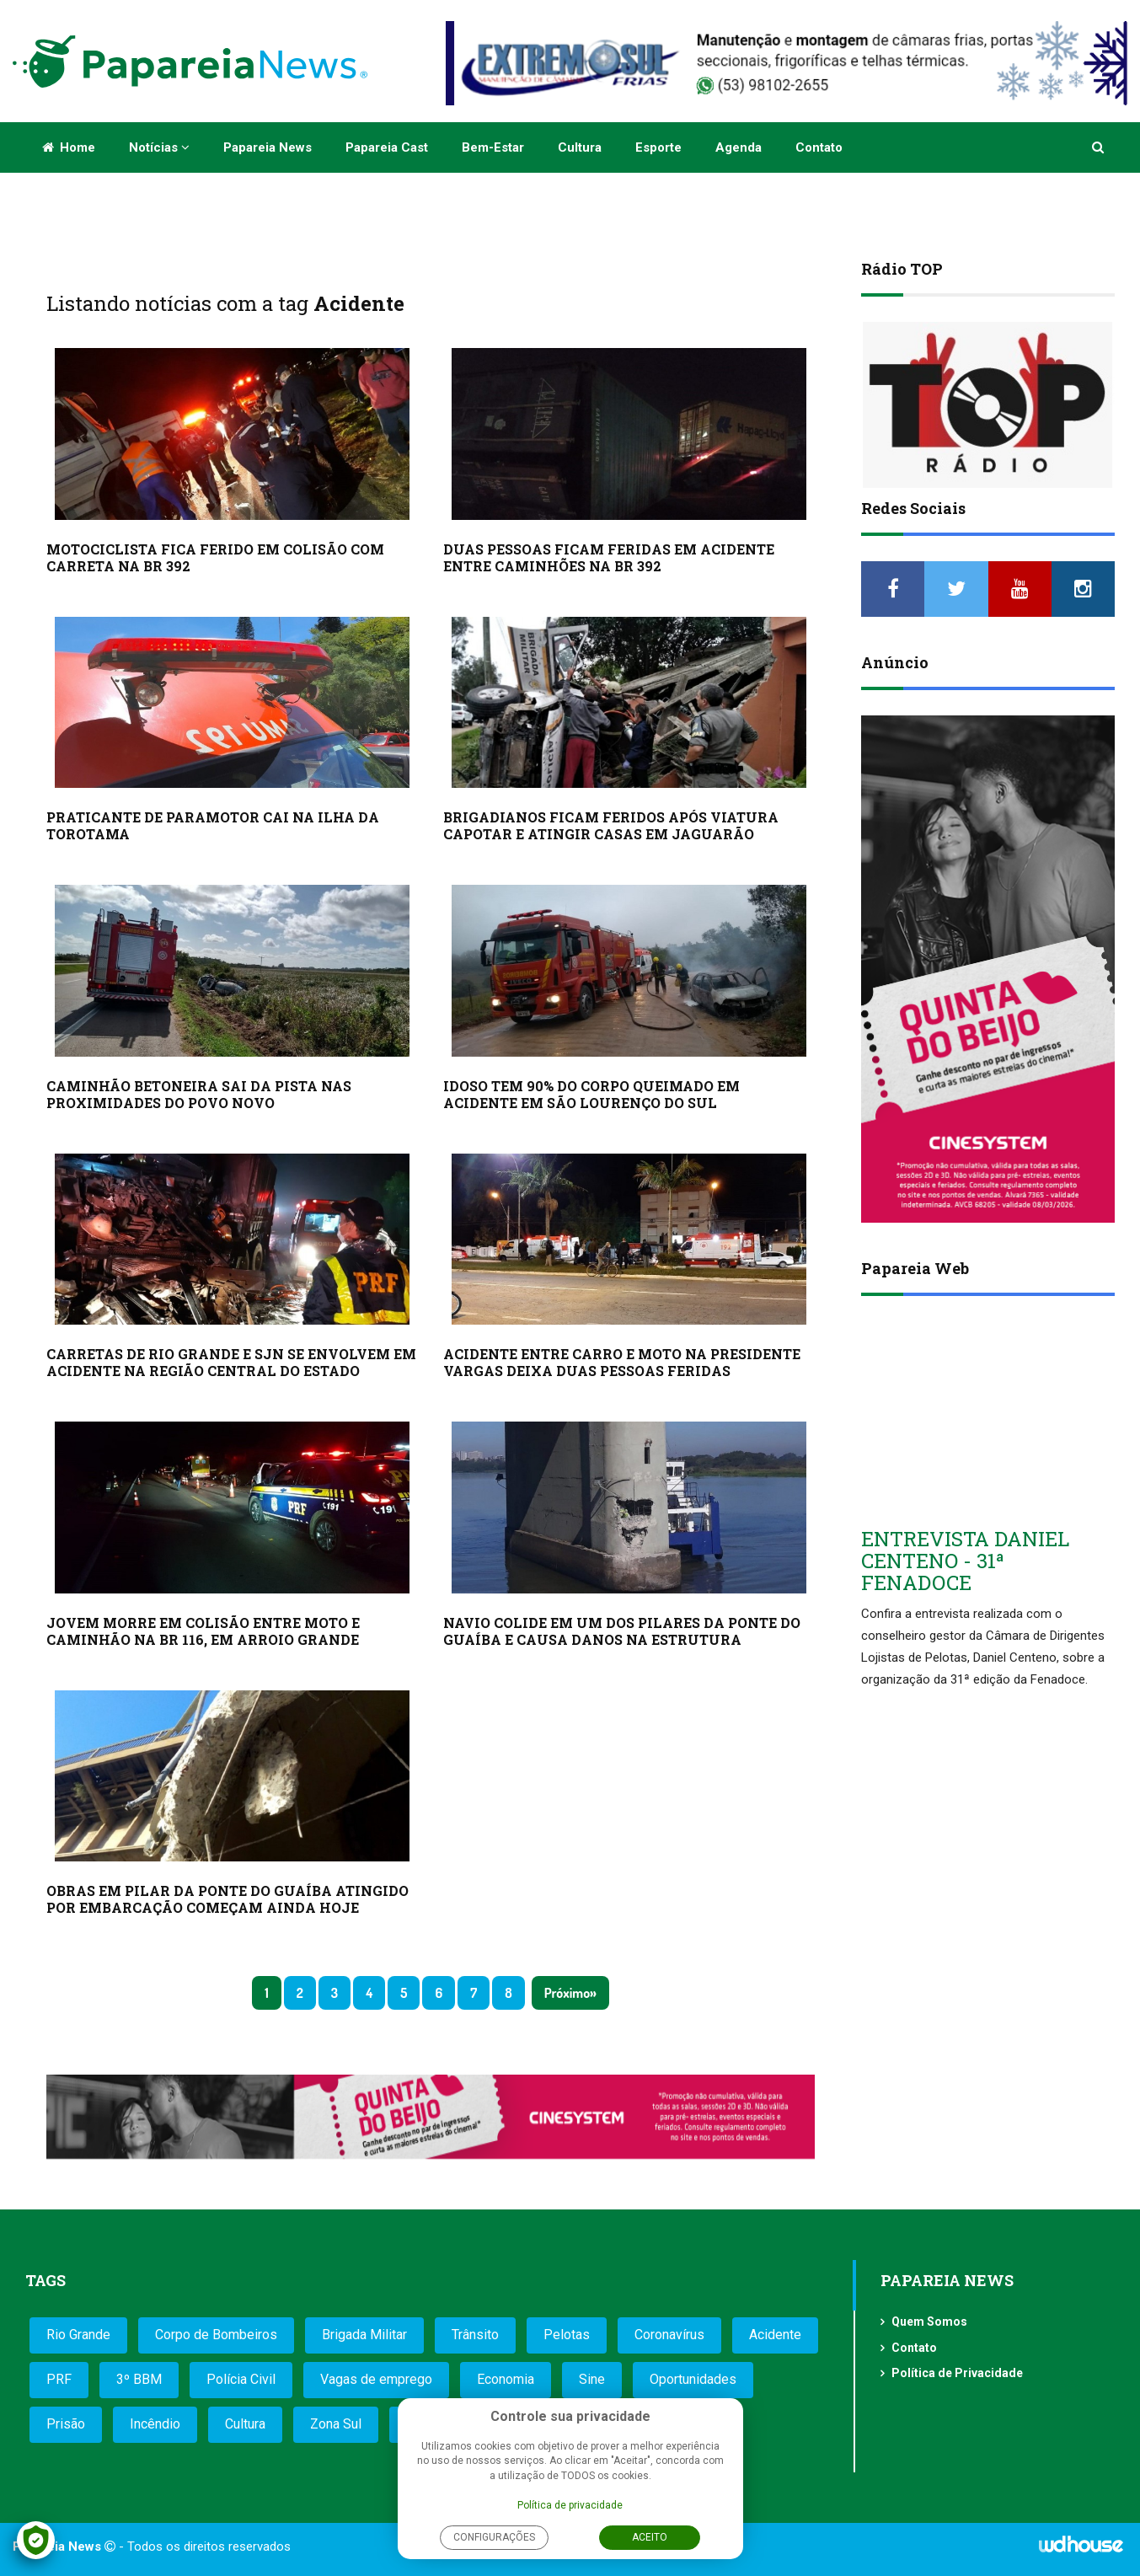 This screenshot has width=1140, height=2576. What do you see at coordinates (1099, 147) in the screenshot?
I see `[button]` at bounding box center [1099, 147].